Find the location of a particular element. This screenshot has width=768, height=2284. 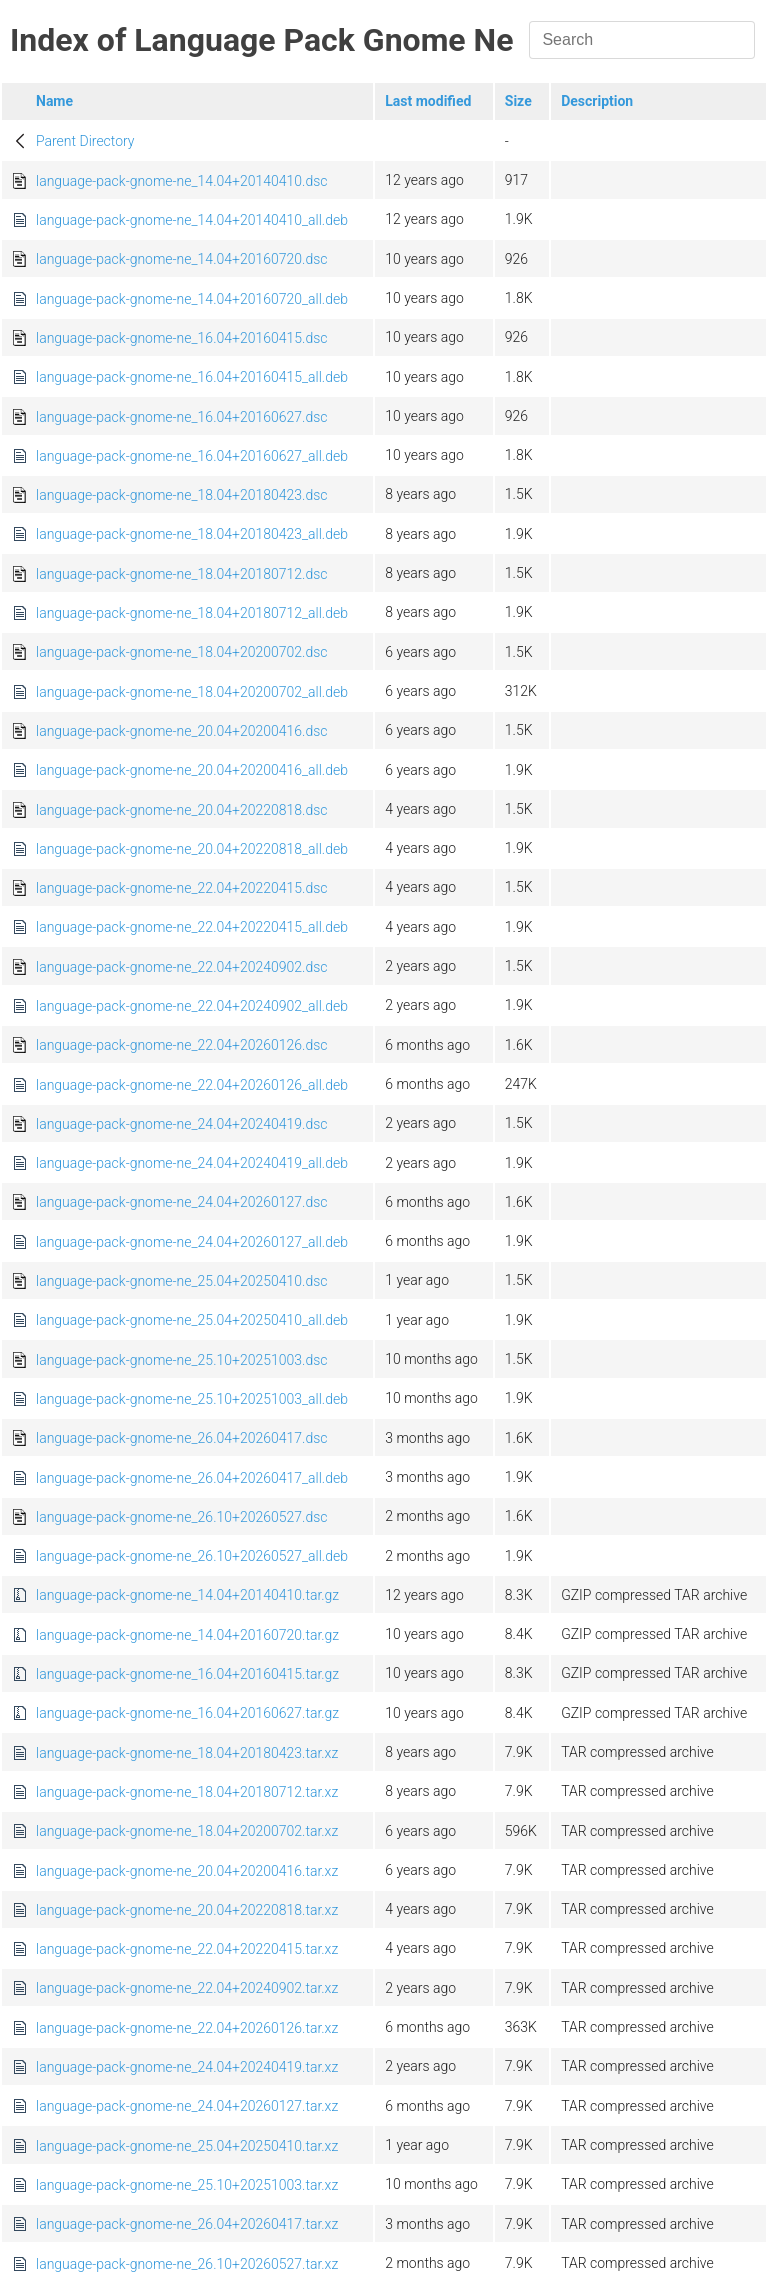

language-pack-gnome-ne_16.04+20160627.tar.gz is located at coordinates (187, 1713).